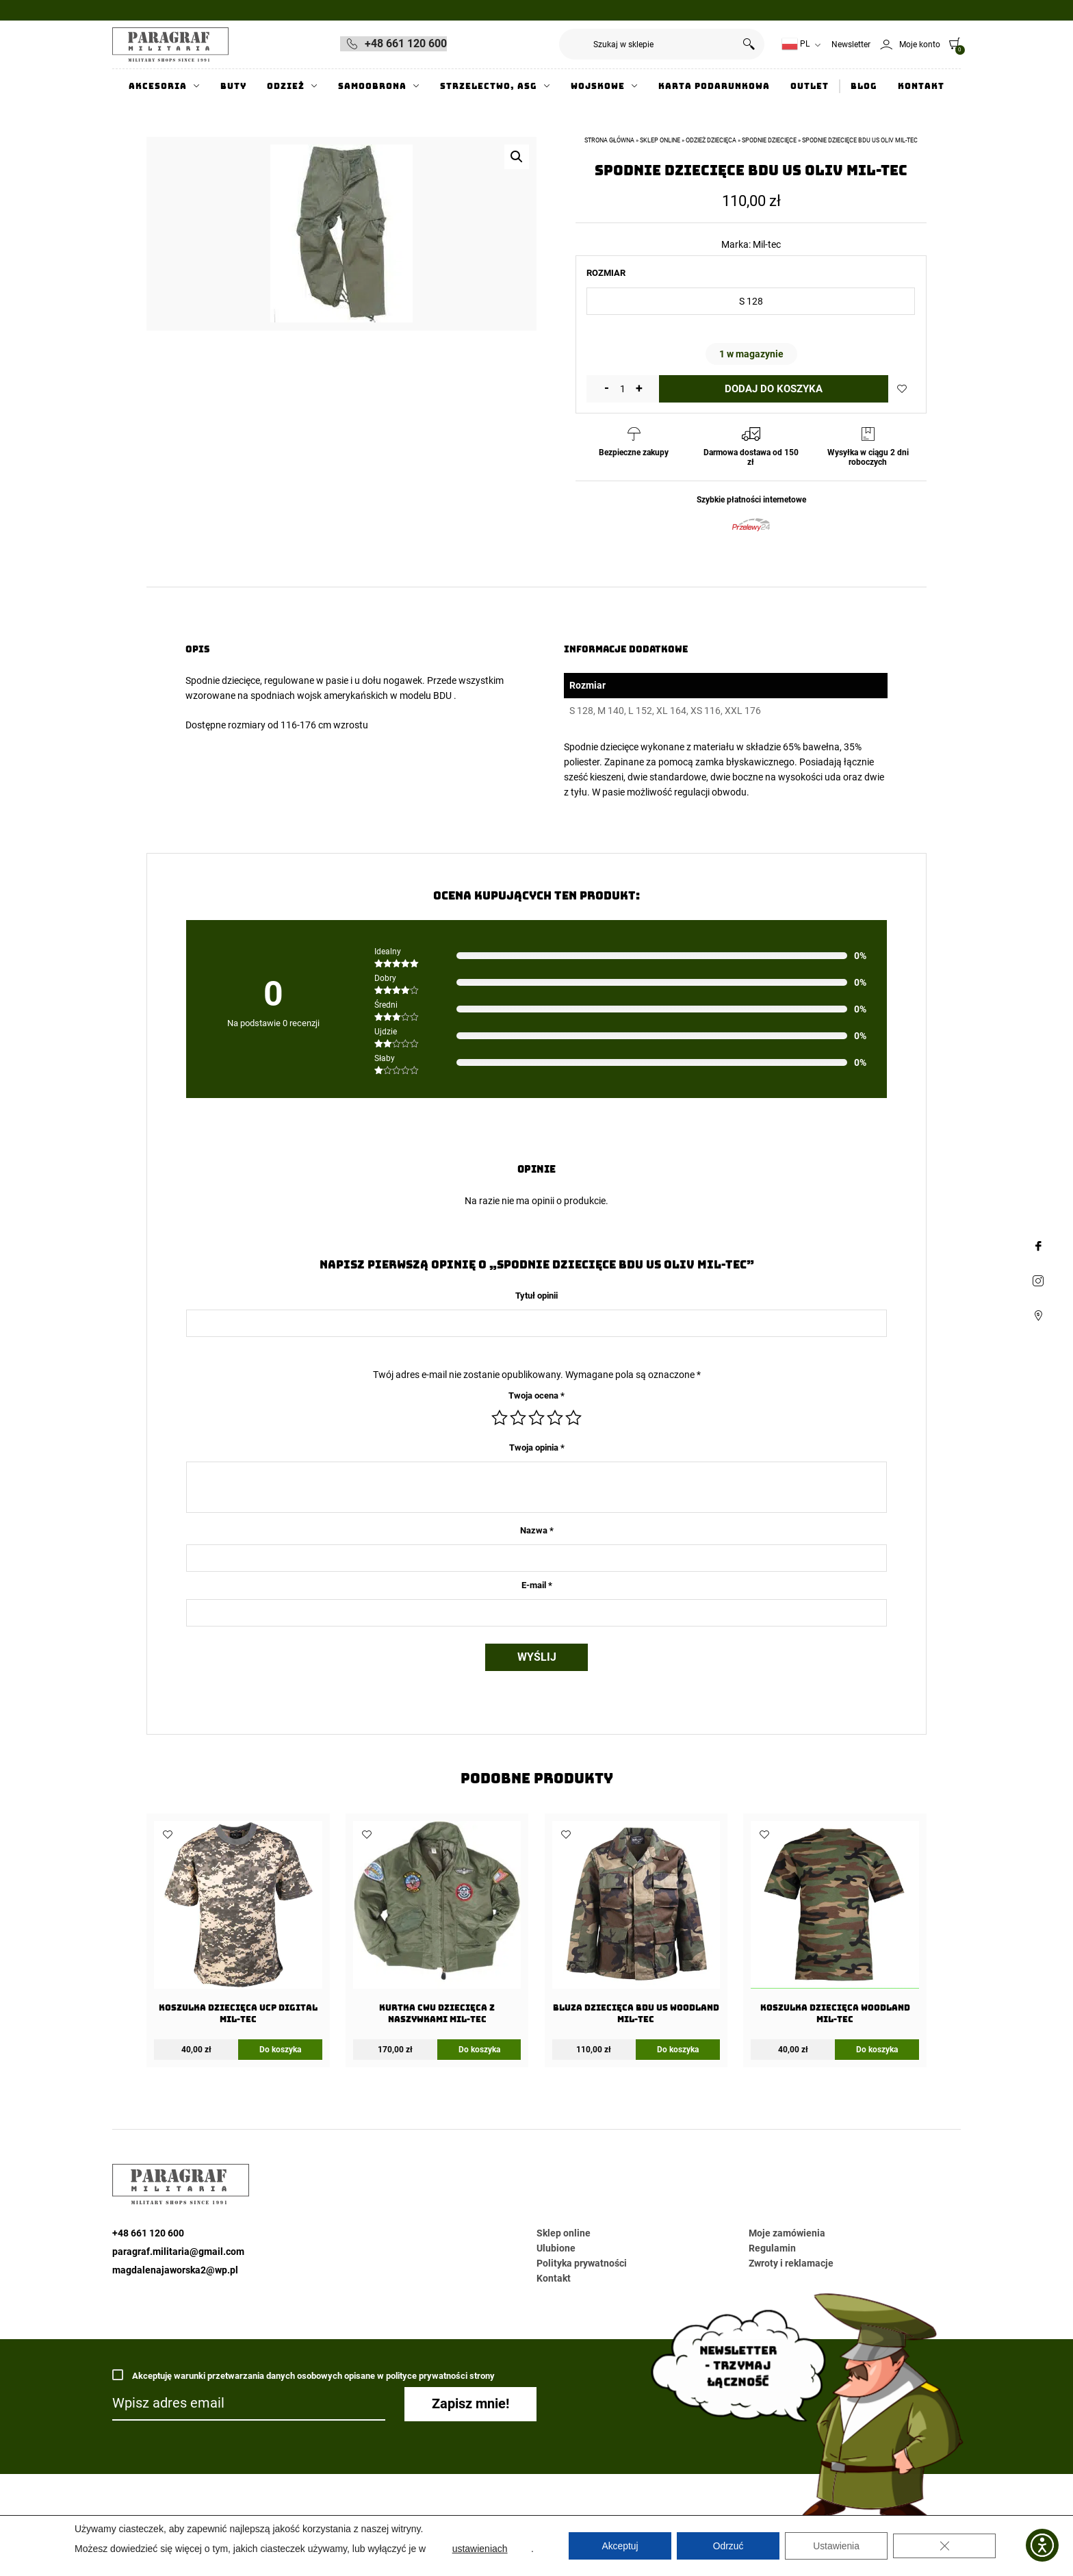 The height and width of the screenshot is (2576, 1073). Describe the element at coordinates (406, 43) in the screenshot. I see `+48 661 120 600` at that location.